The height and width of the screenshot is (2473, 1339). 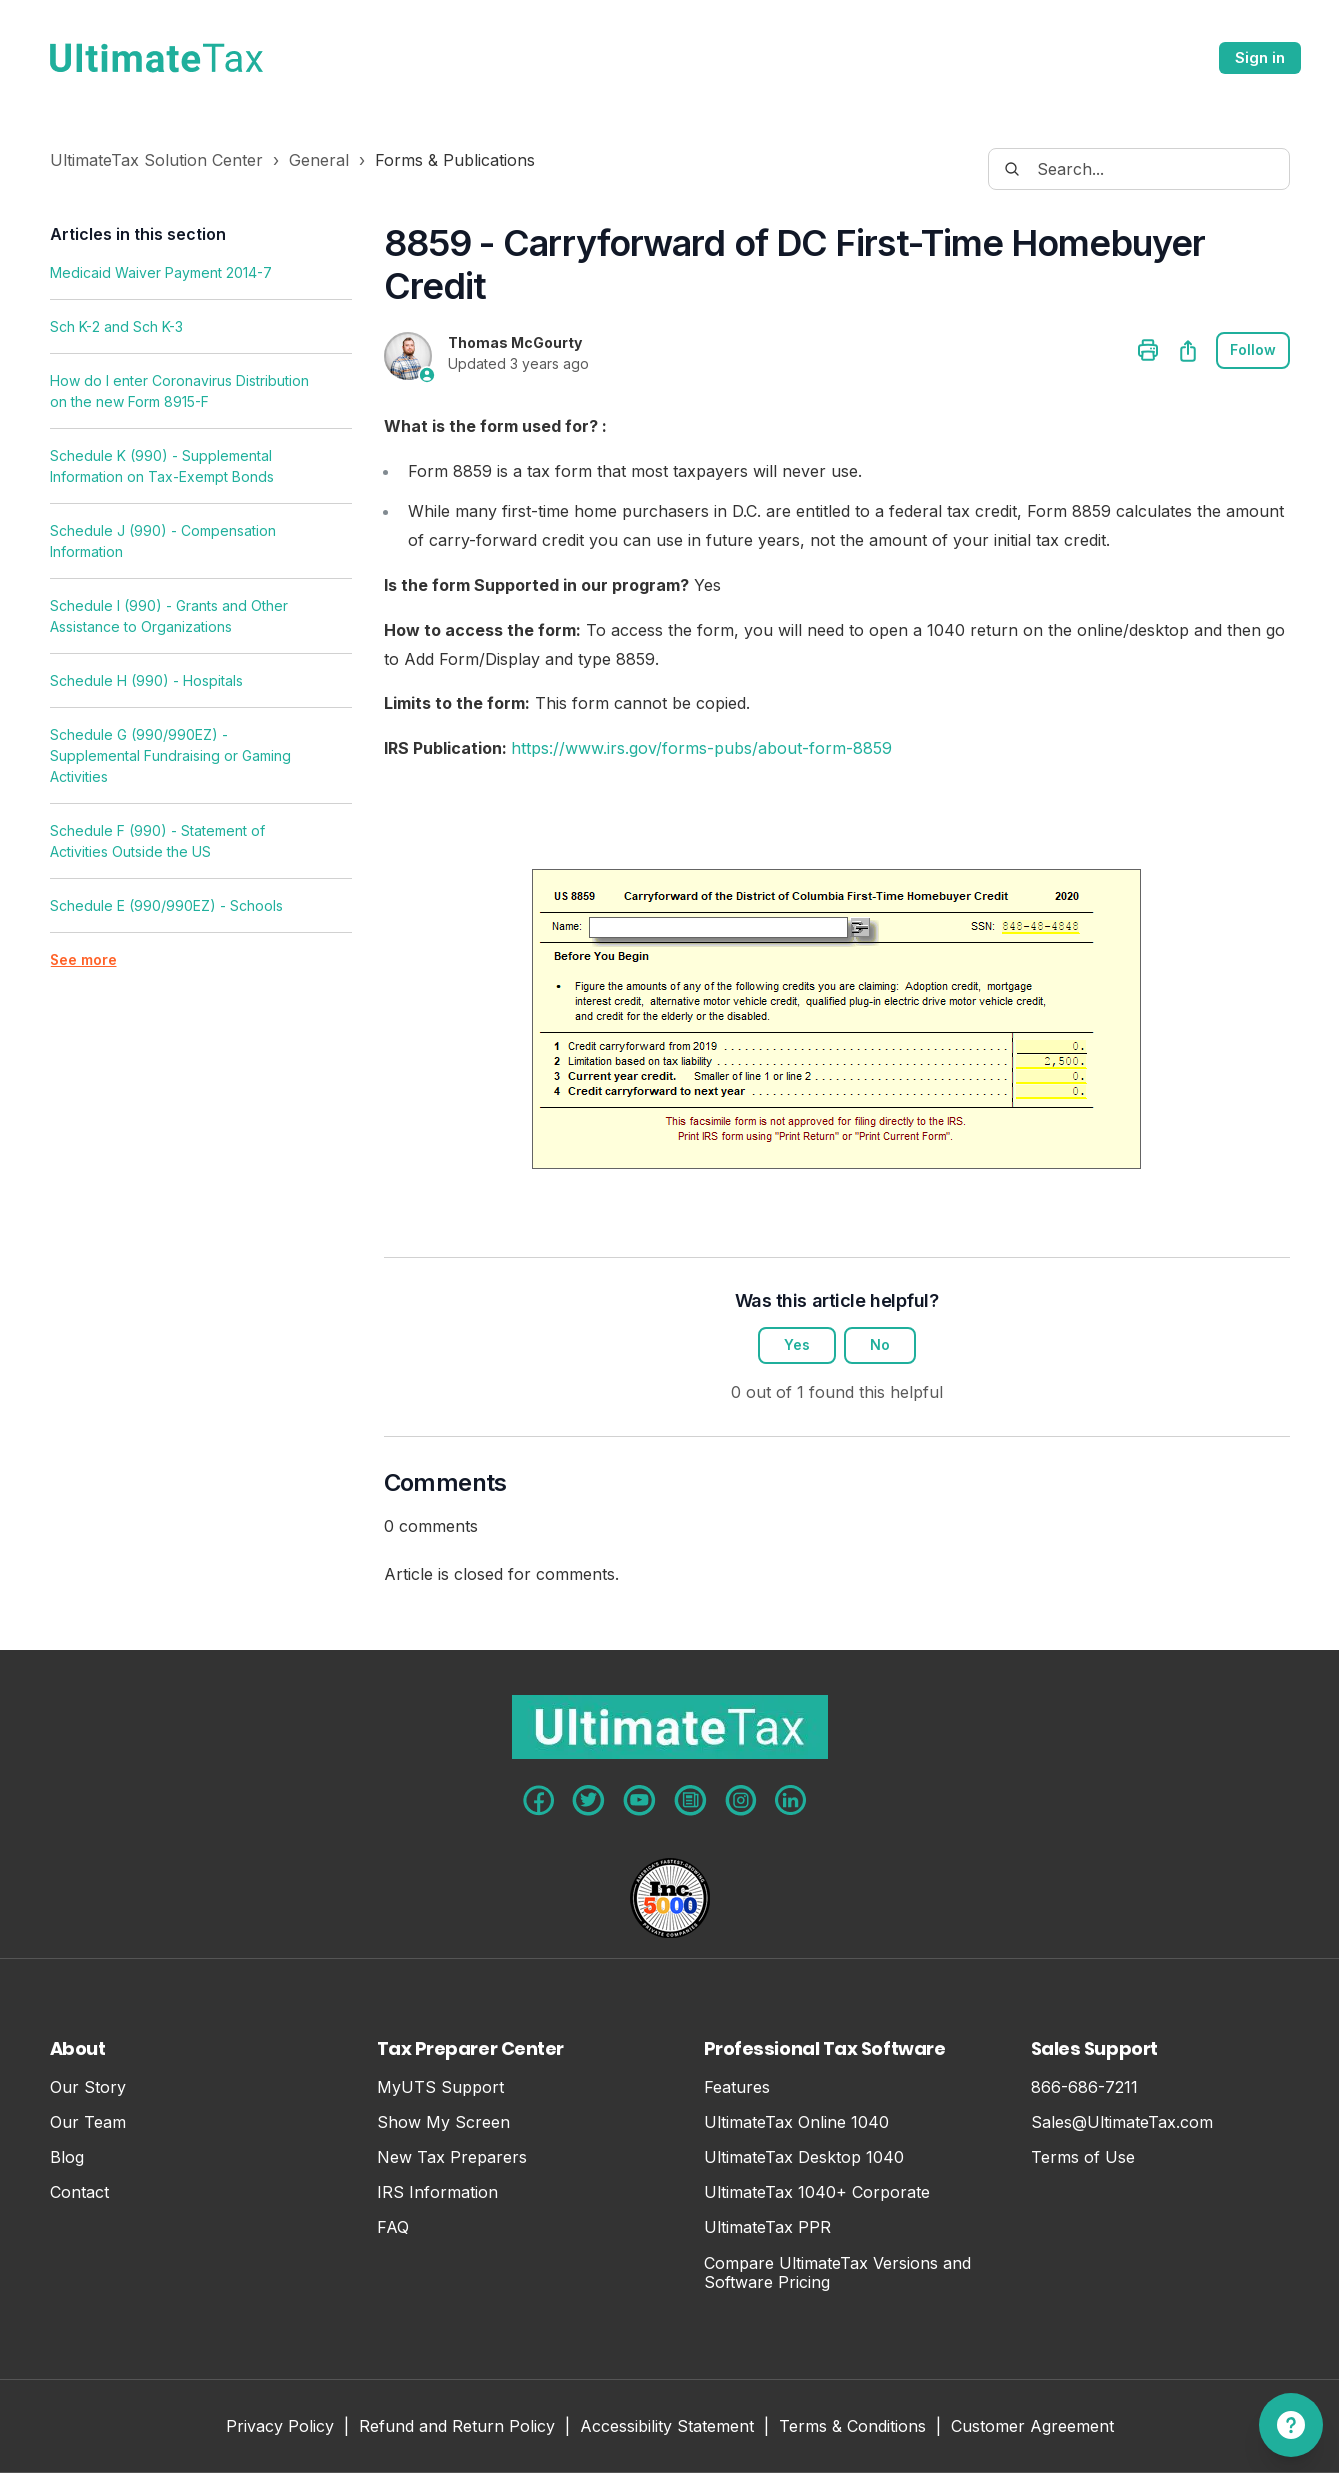 I want to click on Medicaid Waiver Payment 2014-7, so click(x=161, y=272).